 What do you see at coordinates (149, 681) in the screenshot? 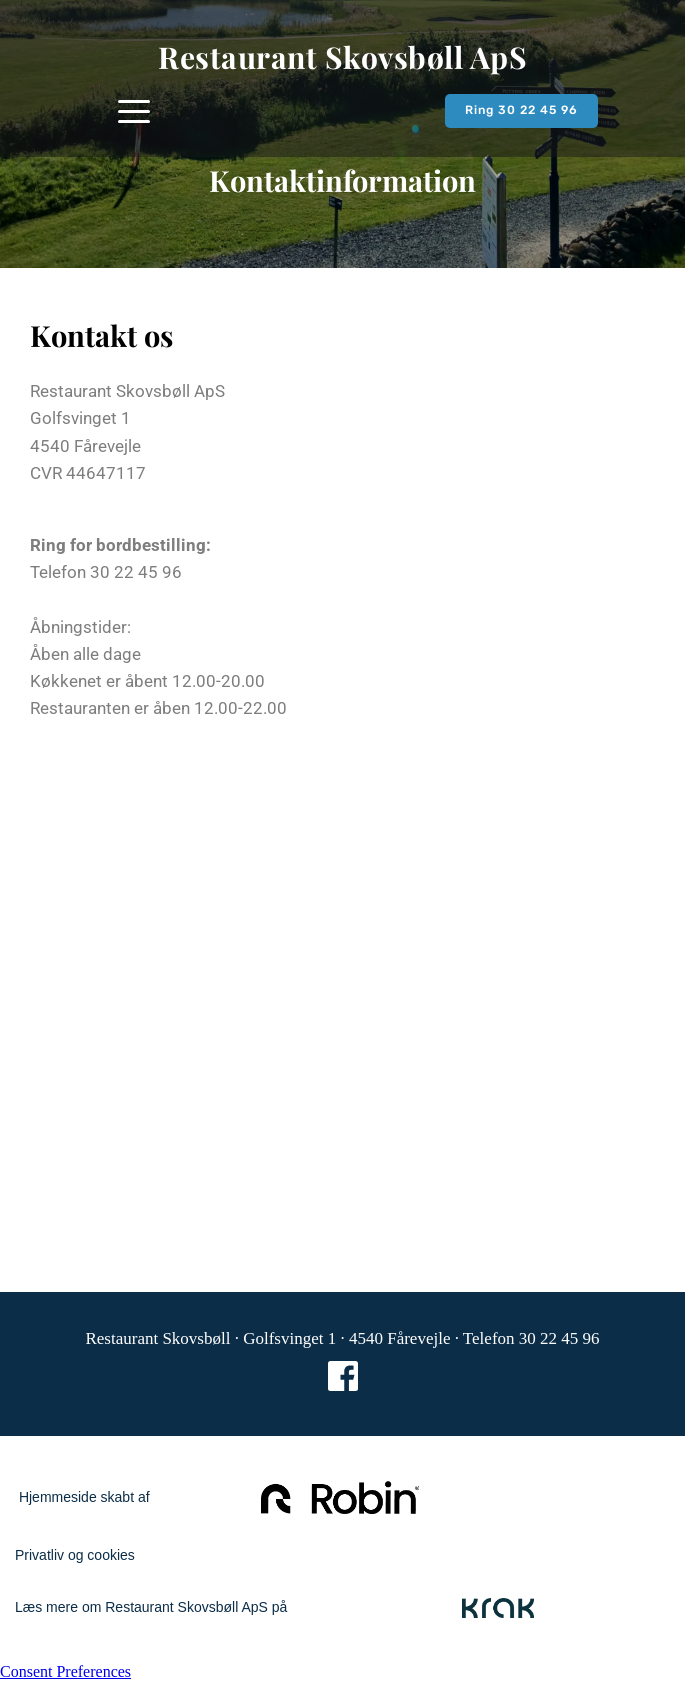
I see `Køkkenet er åbent 12.00-20.00` at bounding box center [149, 681].